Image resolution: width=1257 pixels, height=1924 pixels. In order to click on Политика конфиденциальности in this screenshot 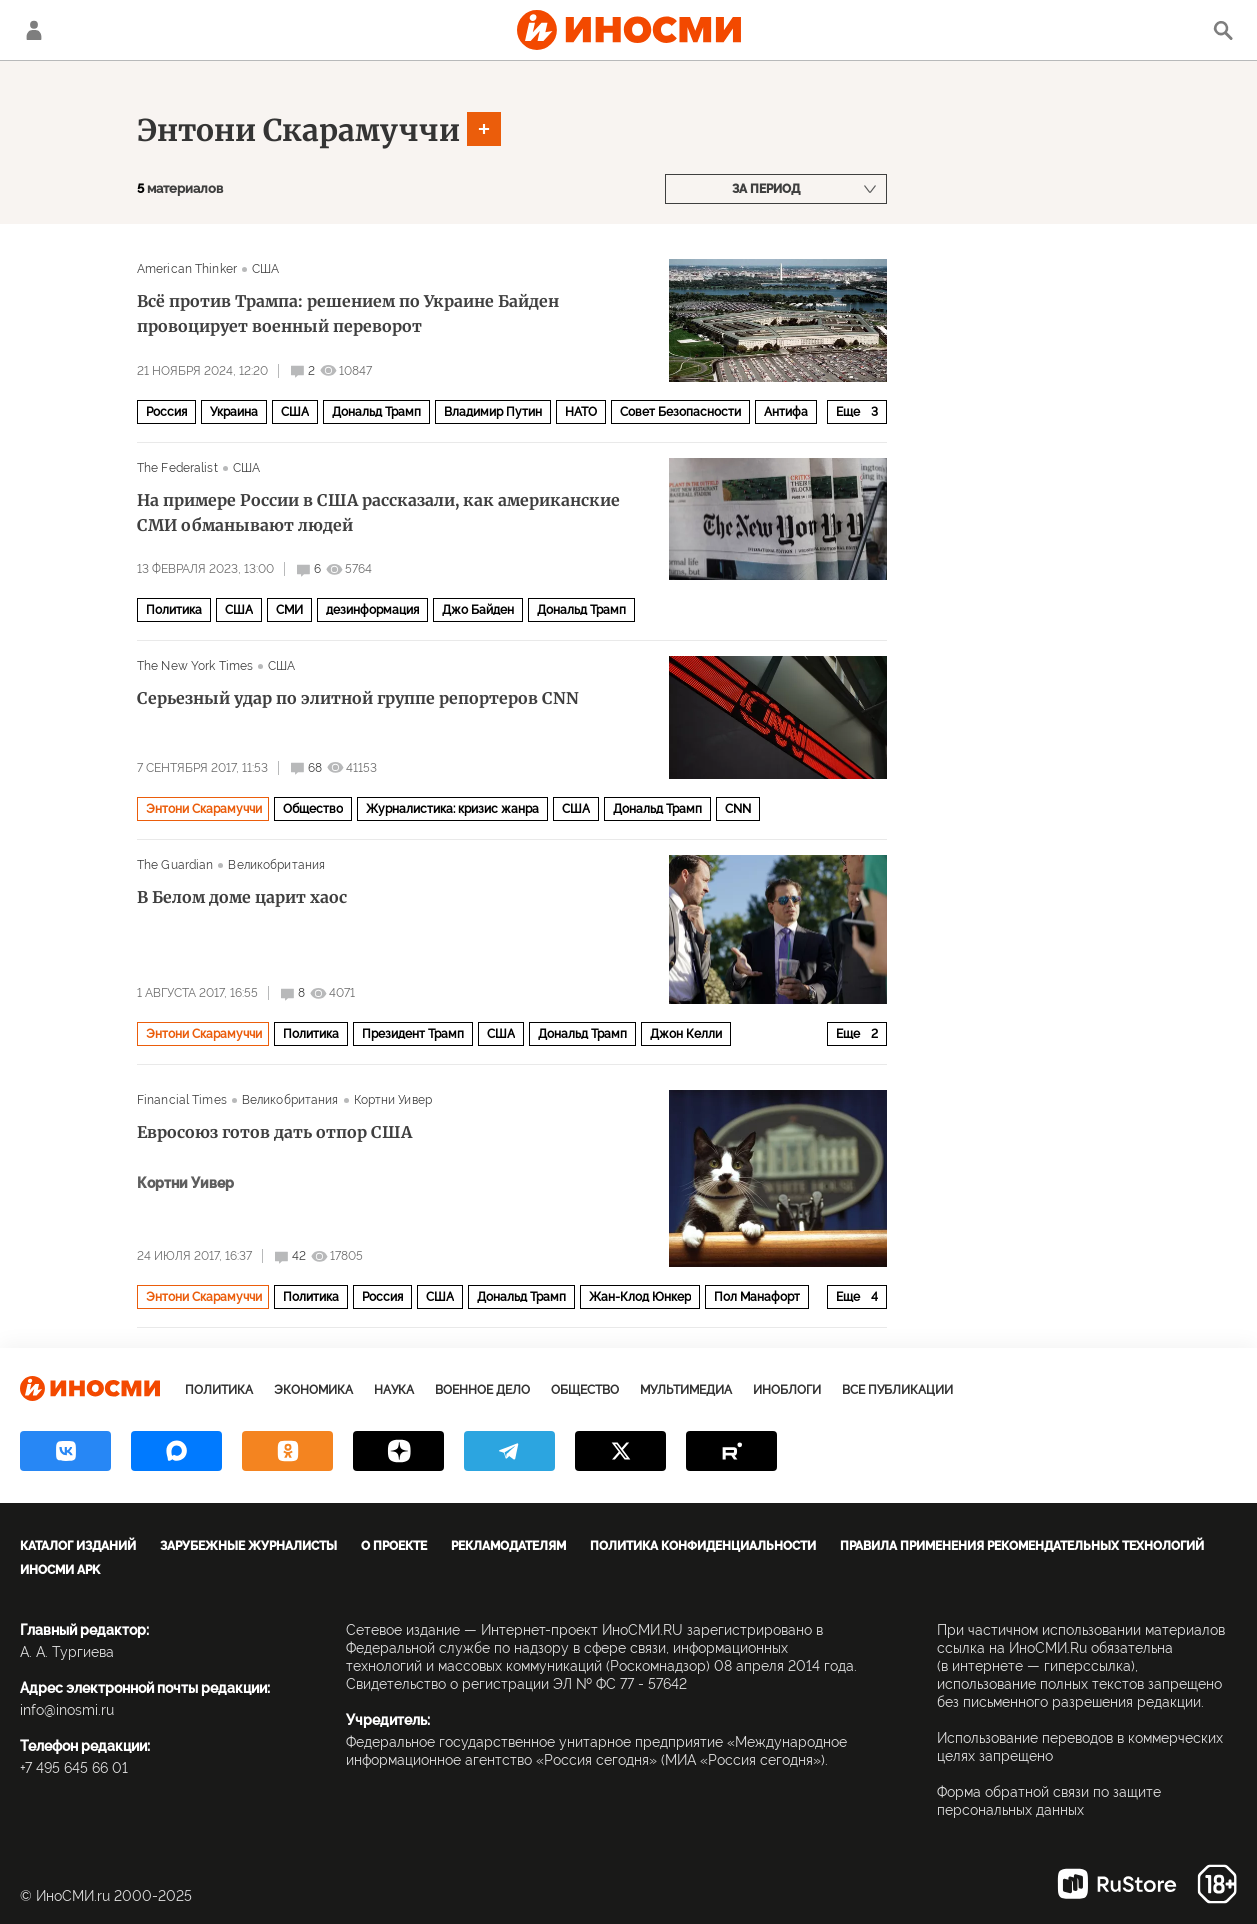, I will do `click(703, 1546)`.